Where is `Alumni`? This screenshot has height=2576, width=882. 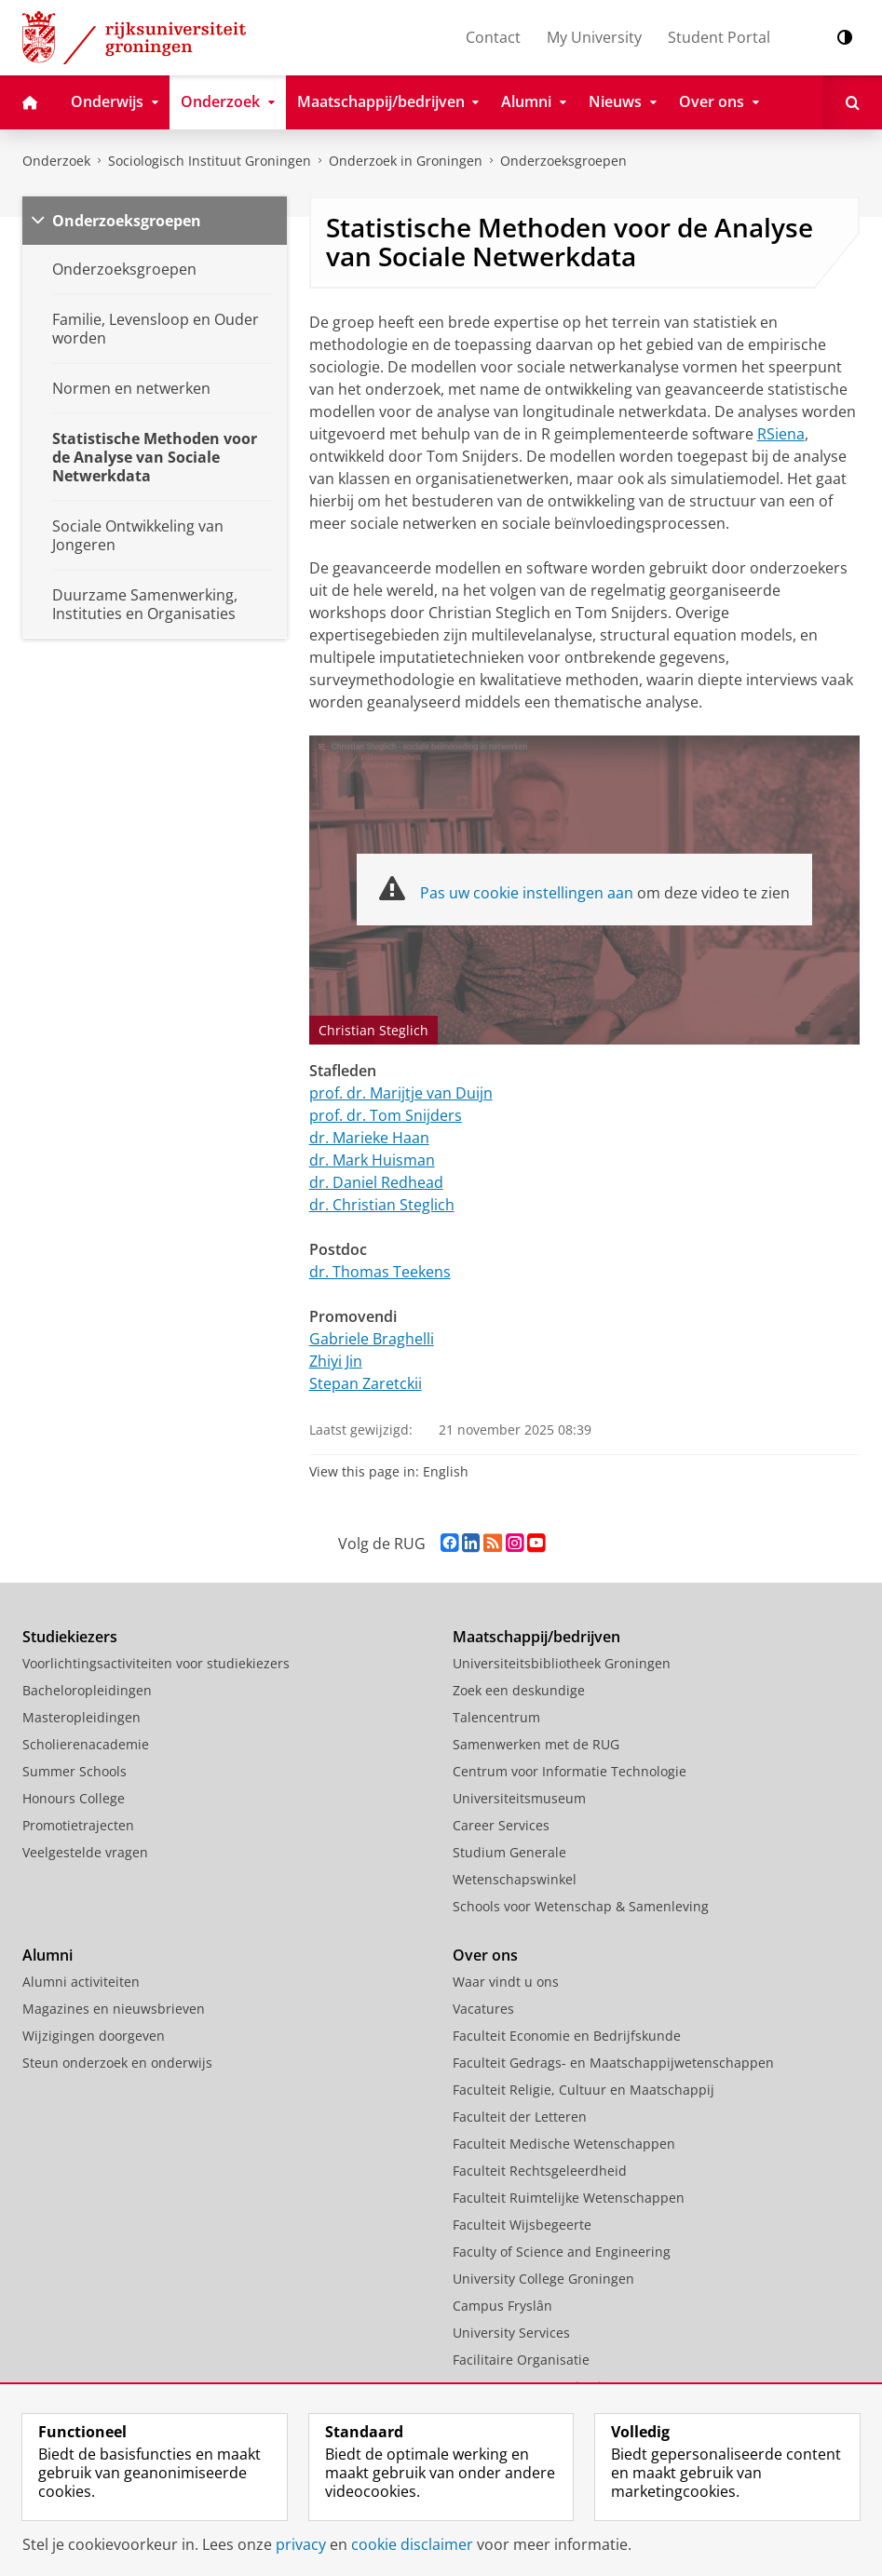 Alumni is located at coordinates (47, 1955).